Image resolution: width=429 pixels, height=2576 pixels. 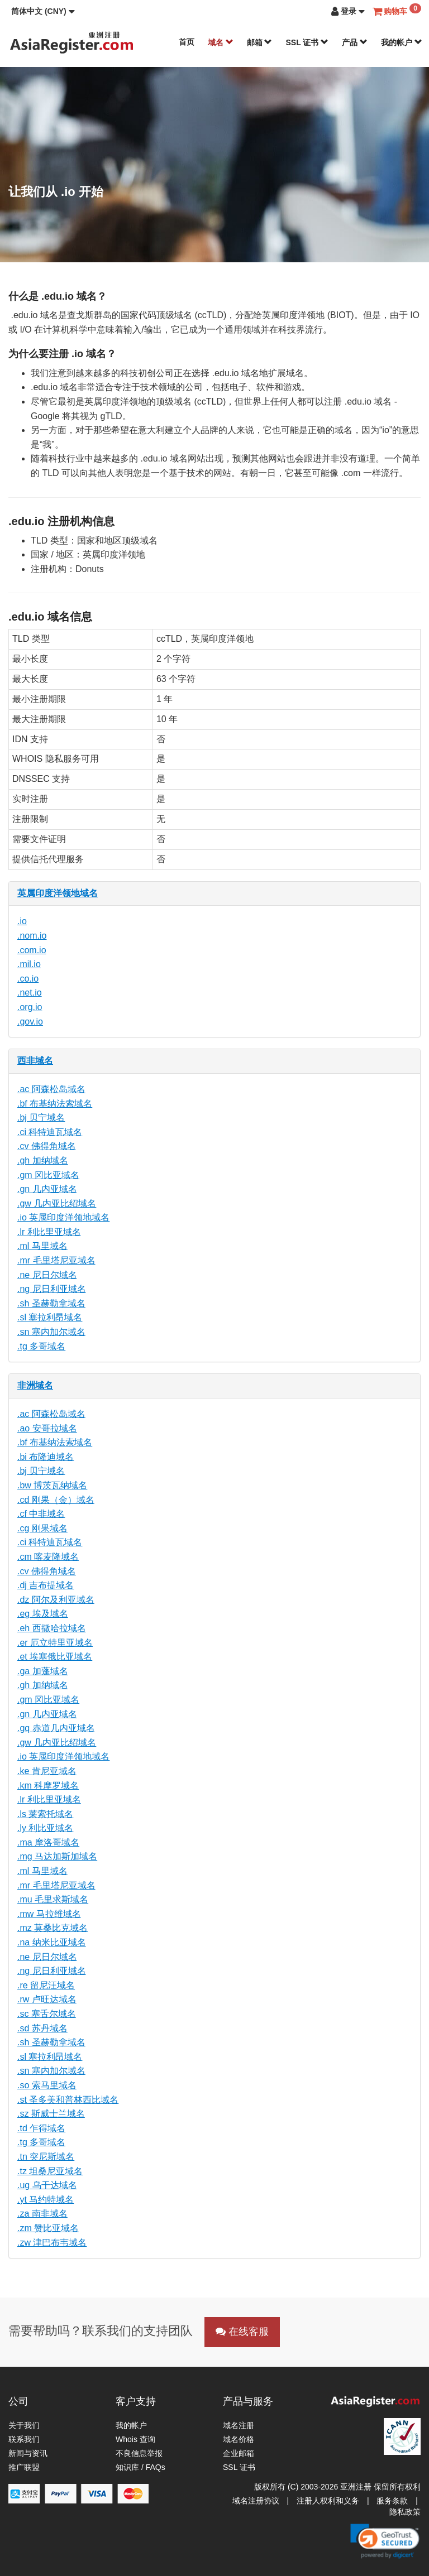 What do you see at coordinates (45, 1585) in the screenshot?
I see `.dj 吉布提域名` at bounding box center [45, 1585].